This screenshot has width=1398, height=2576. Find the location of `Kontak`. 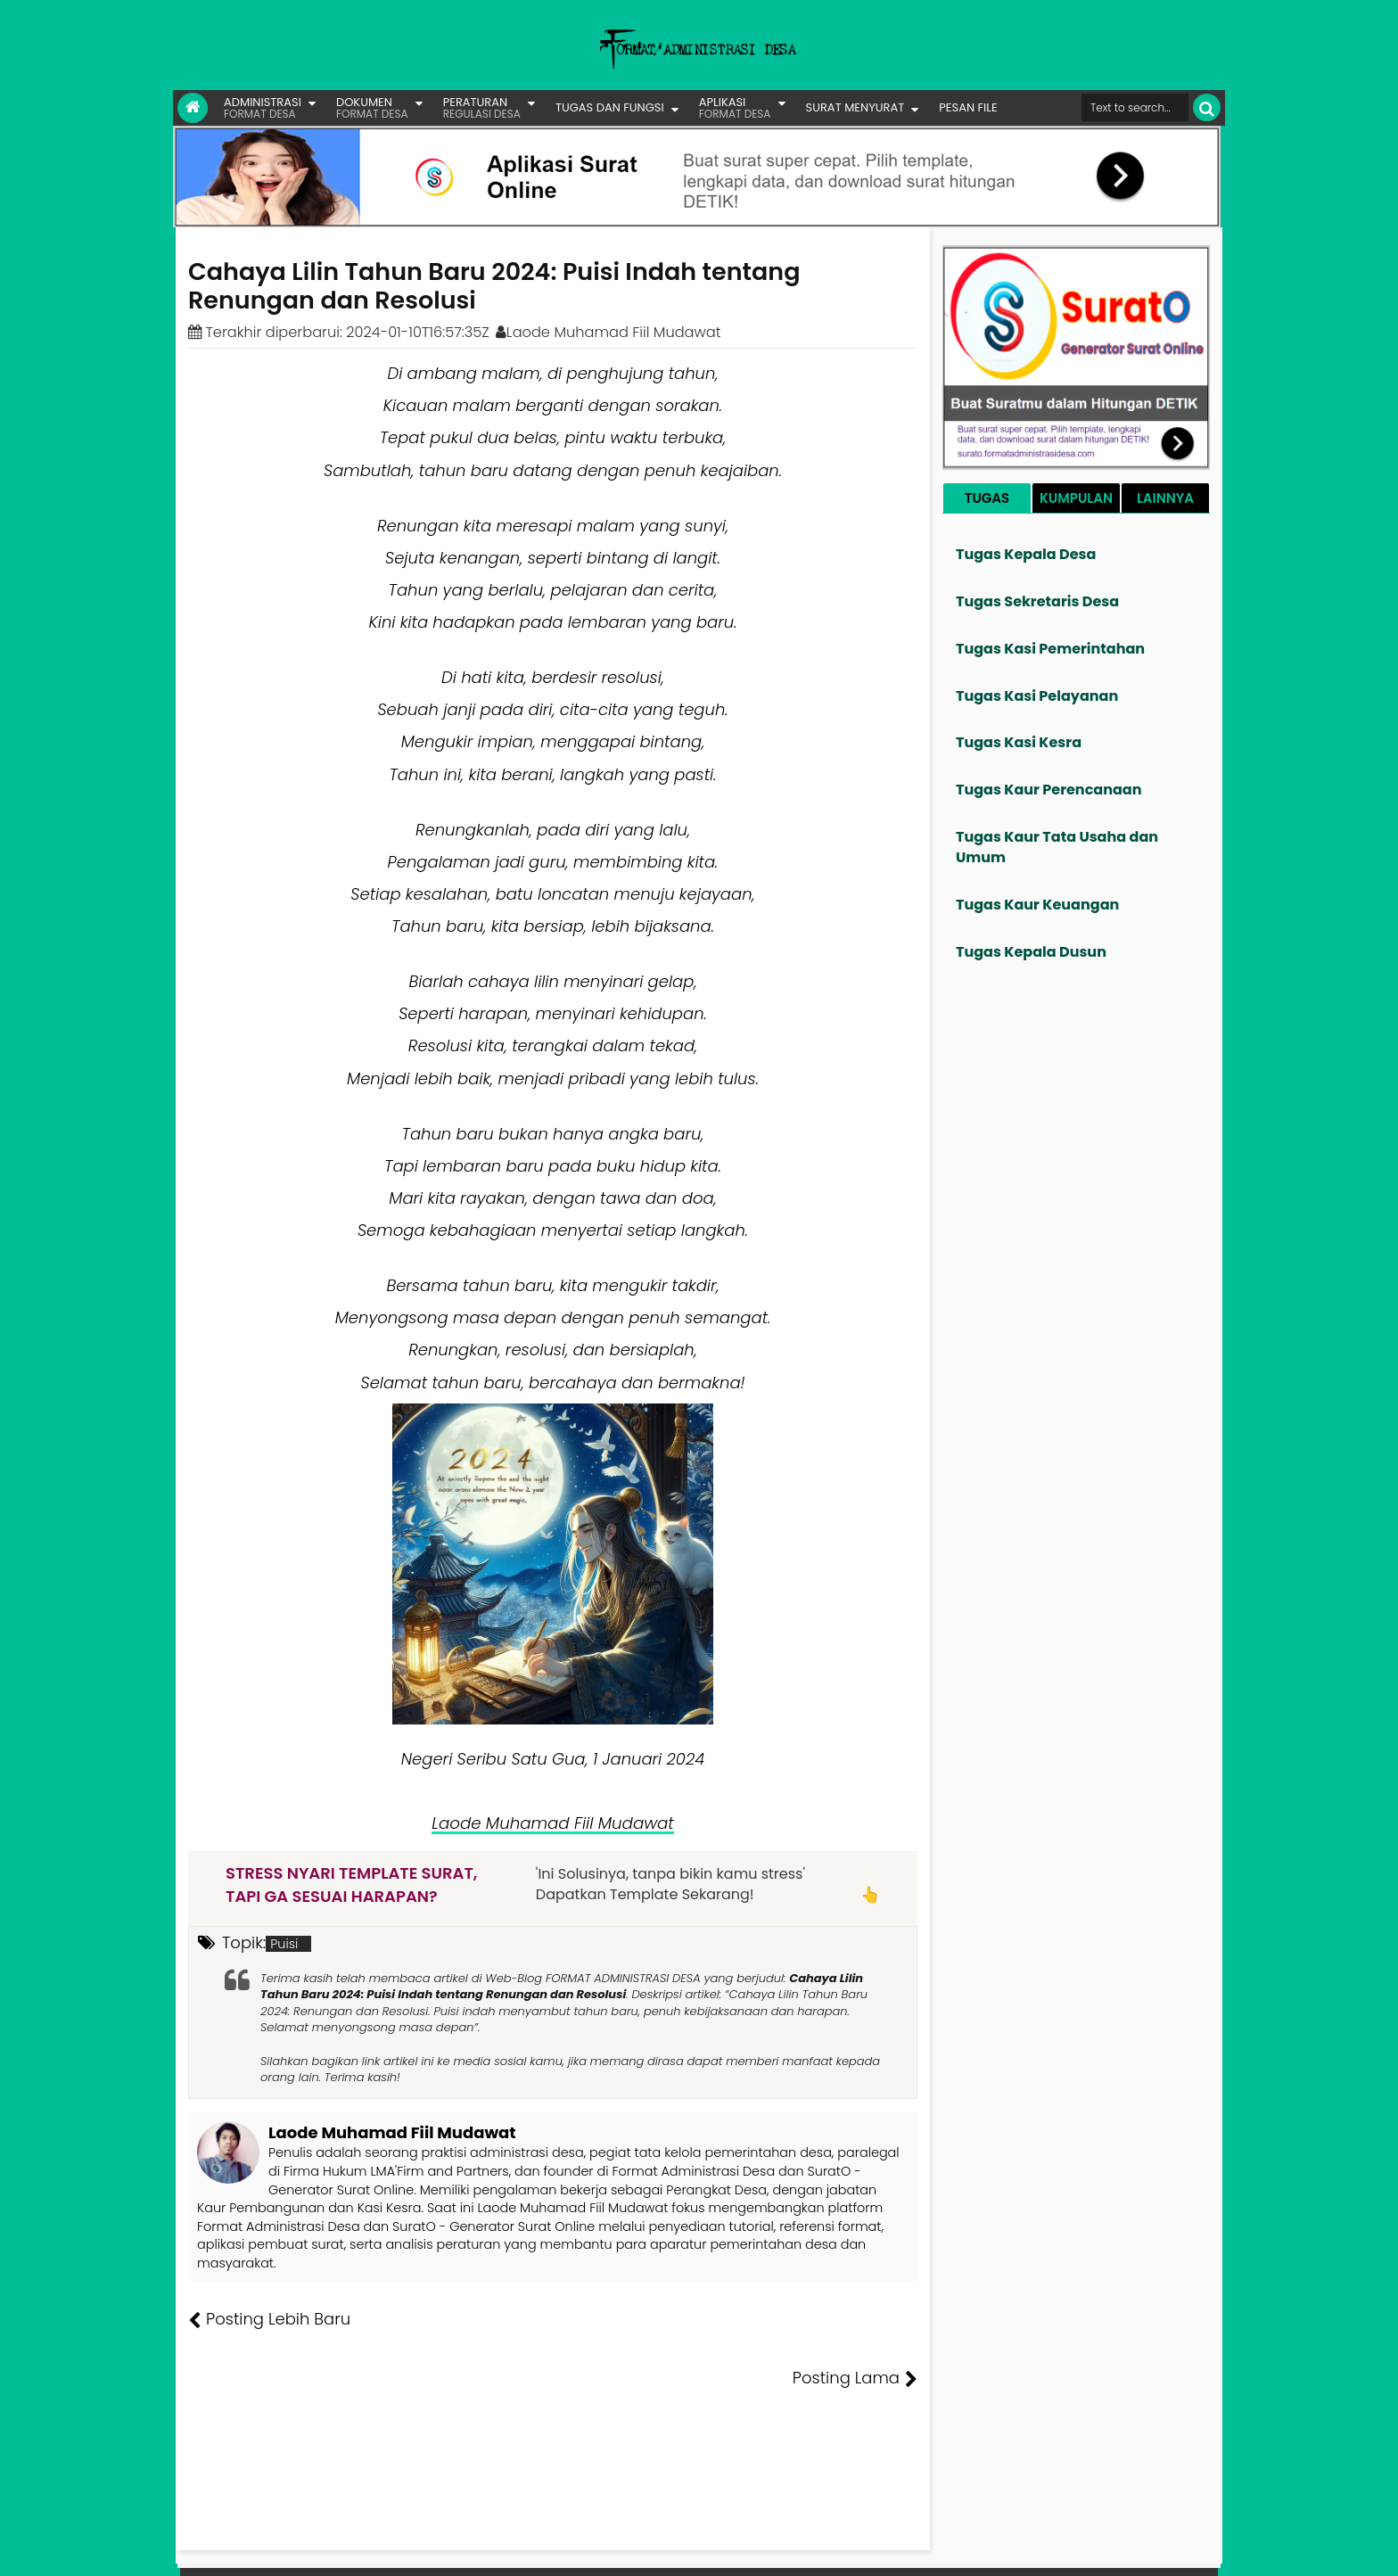

Kontak is located at coordinates (1071, 2549).